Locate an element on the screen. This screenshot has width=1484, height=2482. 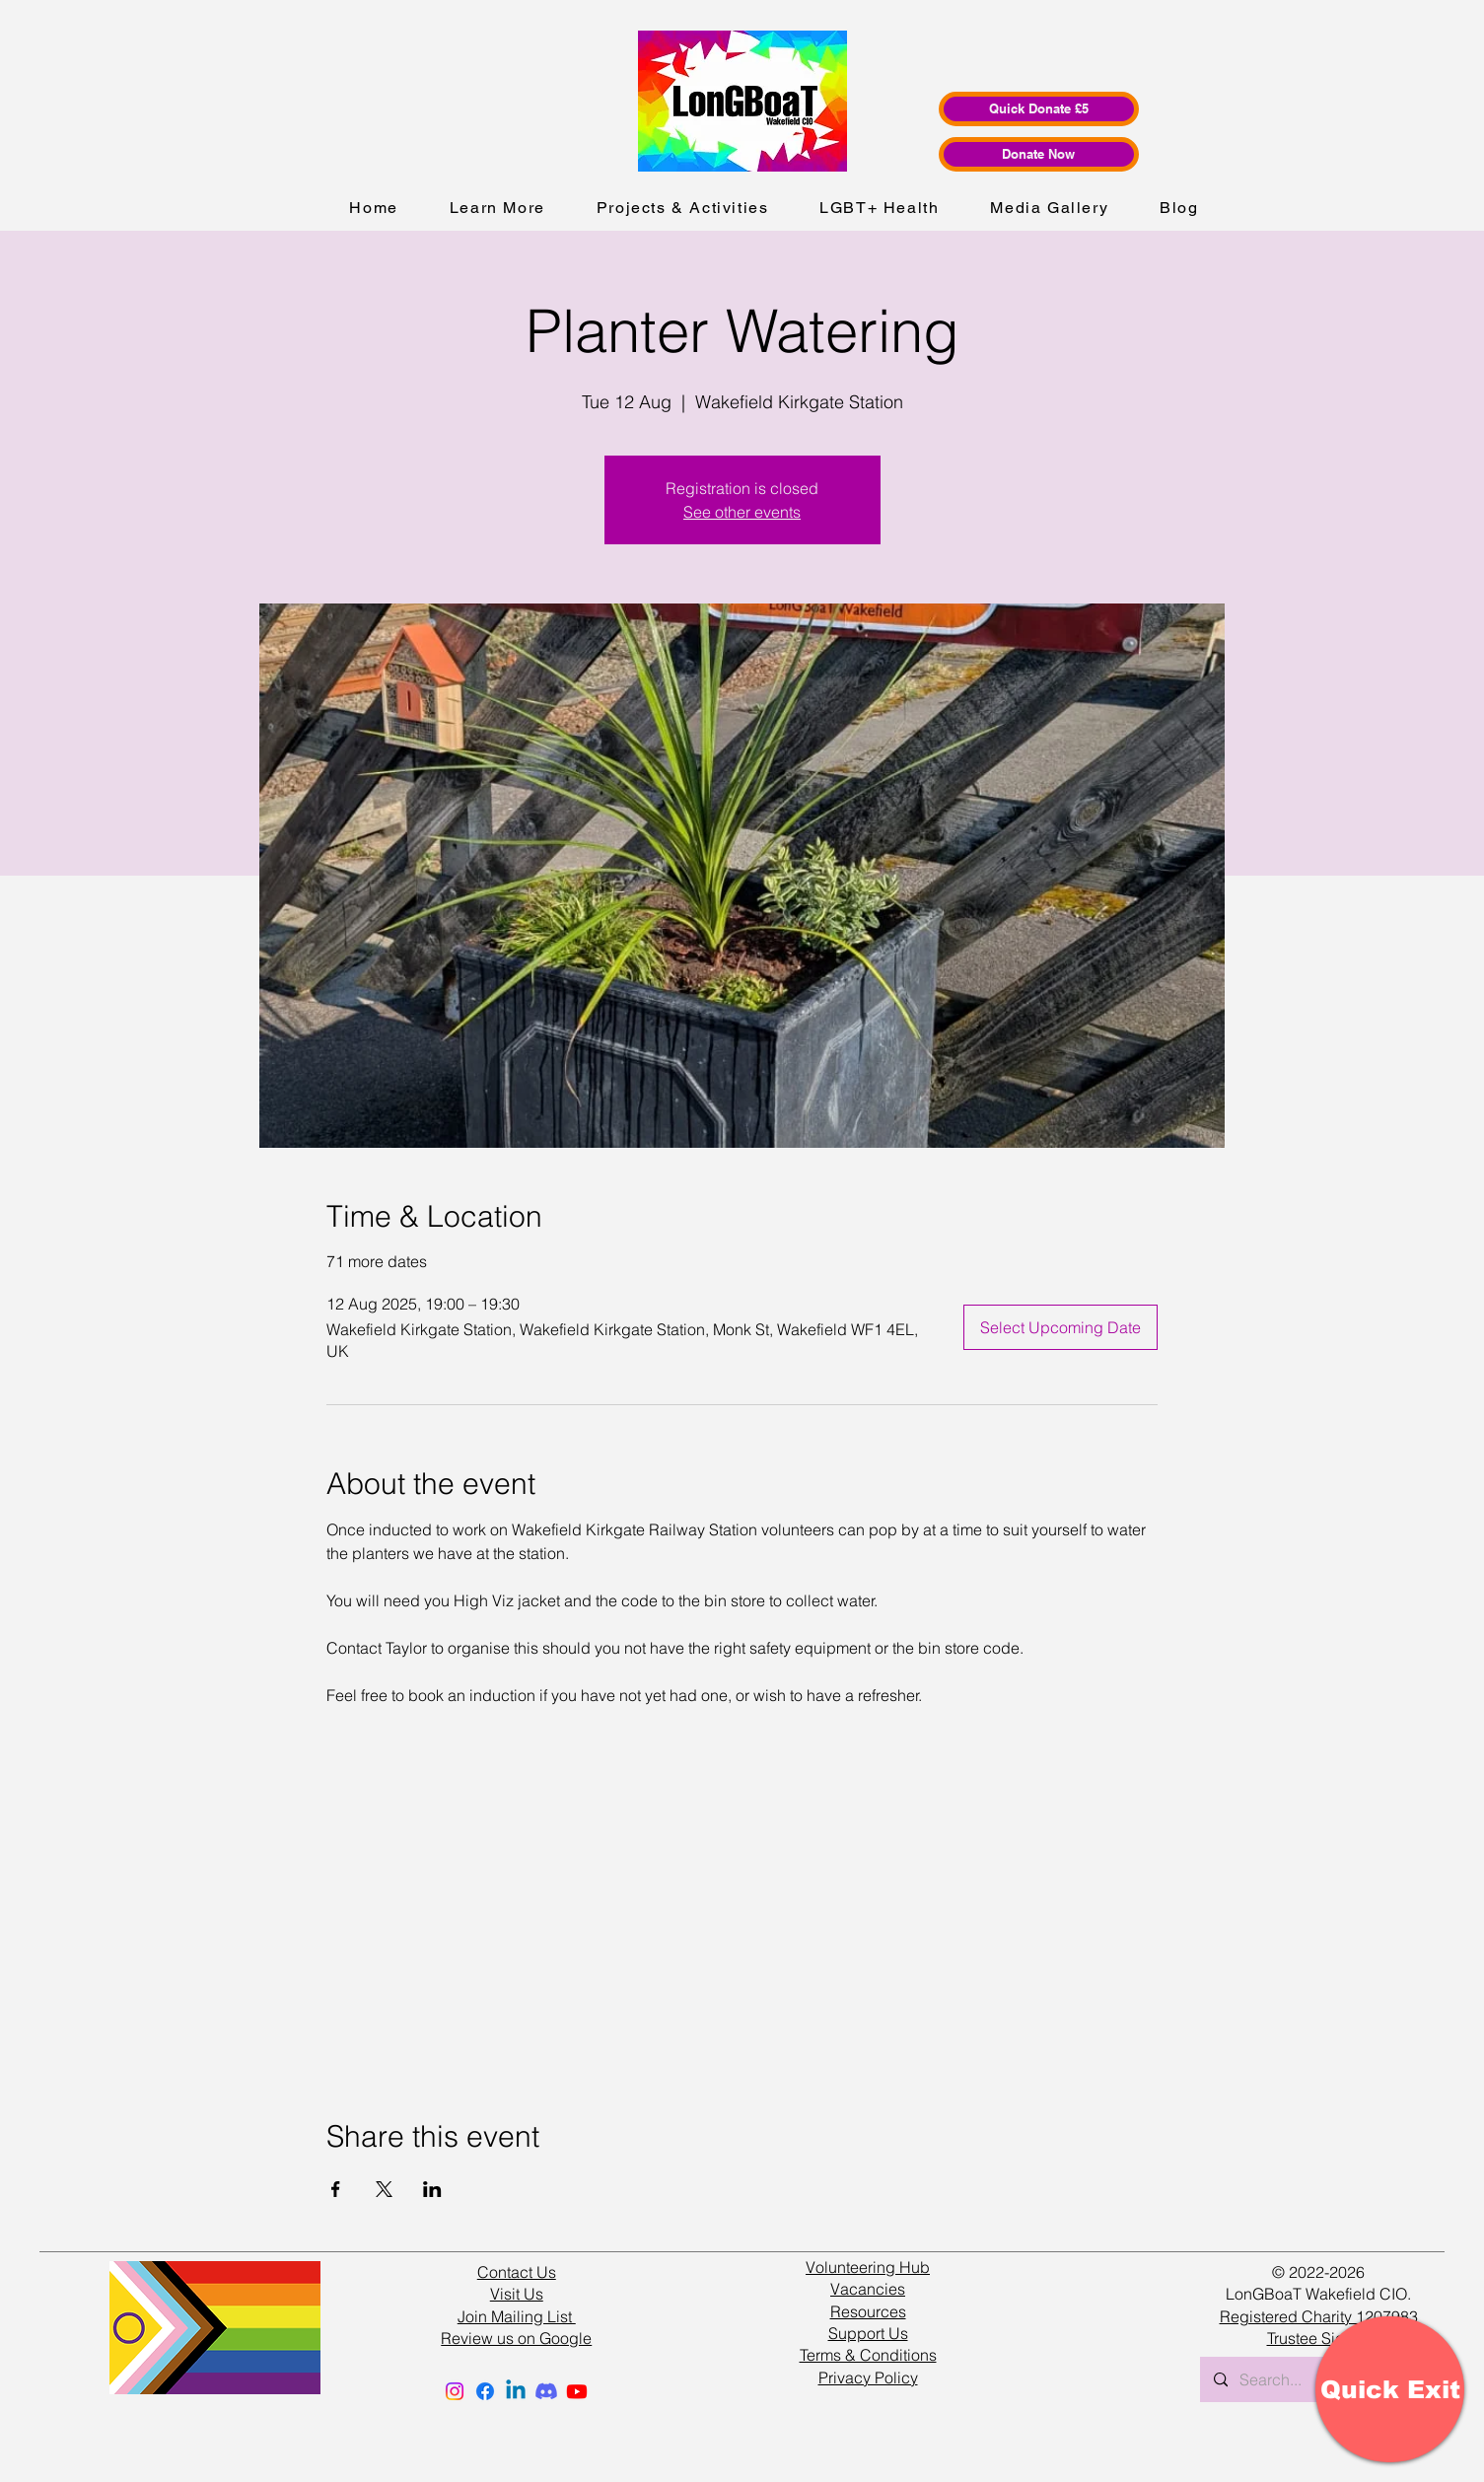
See other events is located at coordinates (742, 512).